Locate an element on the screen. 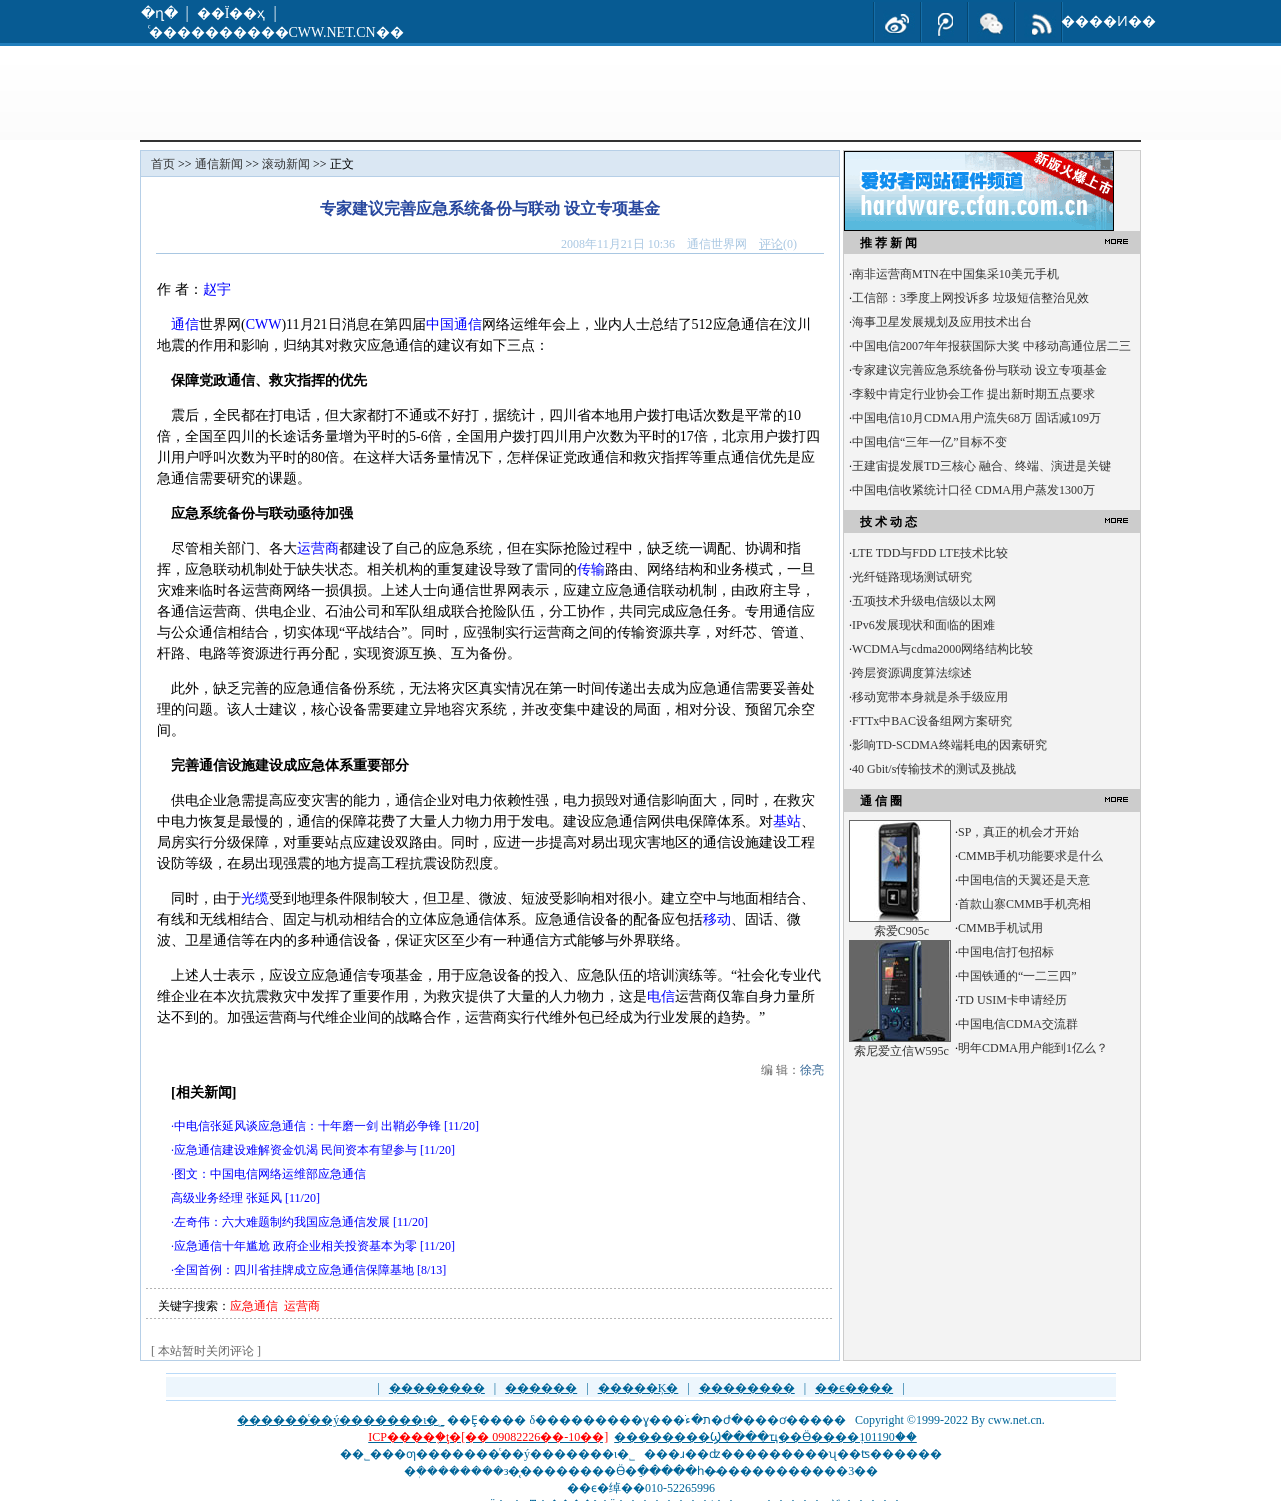 This screenshot has width=1281, height=1501. 滚动新闻 is located at coordinates (286, 164).